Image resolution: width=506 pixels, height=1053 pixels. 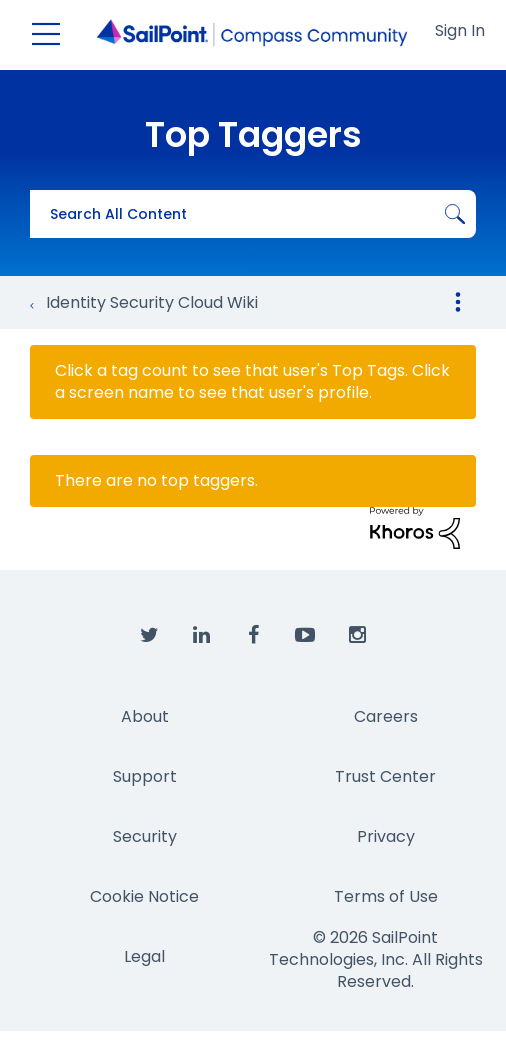 I want to click on Careers, so click(x=386, y=716).